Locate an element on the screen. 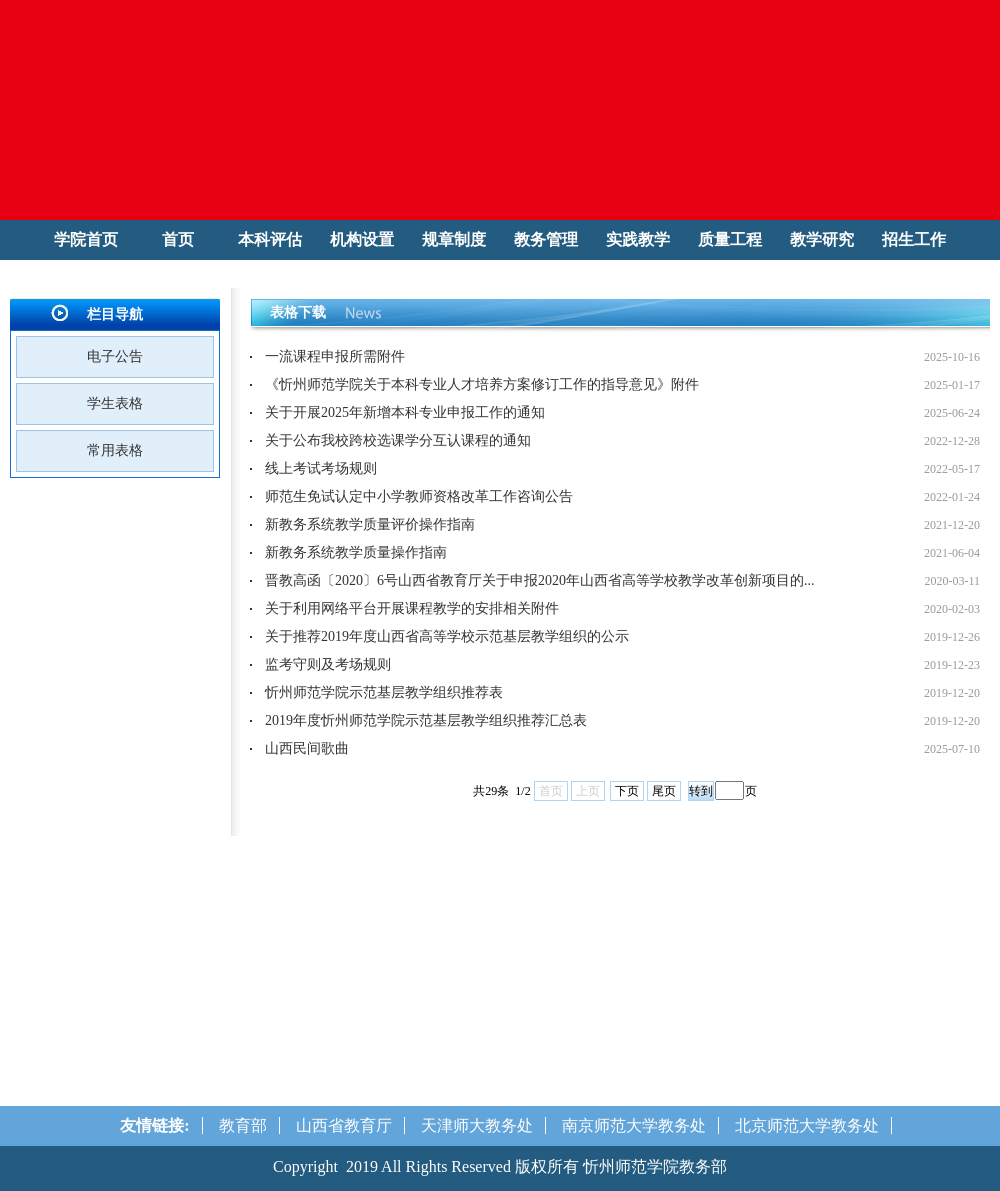 The width and height of the screenshot is (1000, 1191). 线上考试考场规则 is located at coordinates (321, 468).